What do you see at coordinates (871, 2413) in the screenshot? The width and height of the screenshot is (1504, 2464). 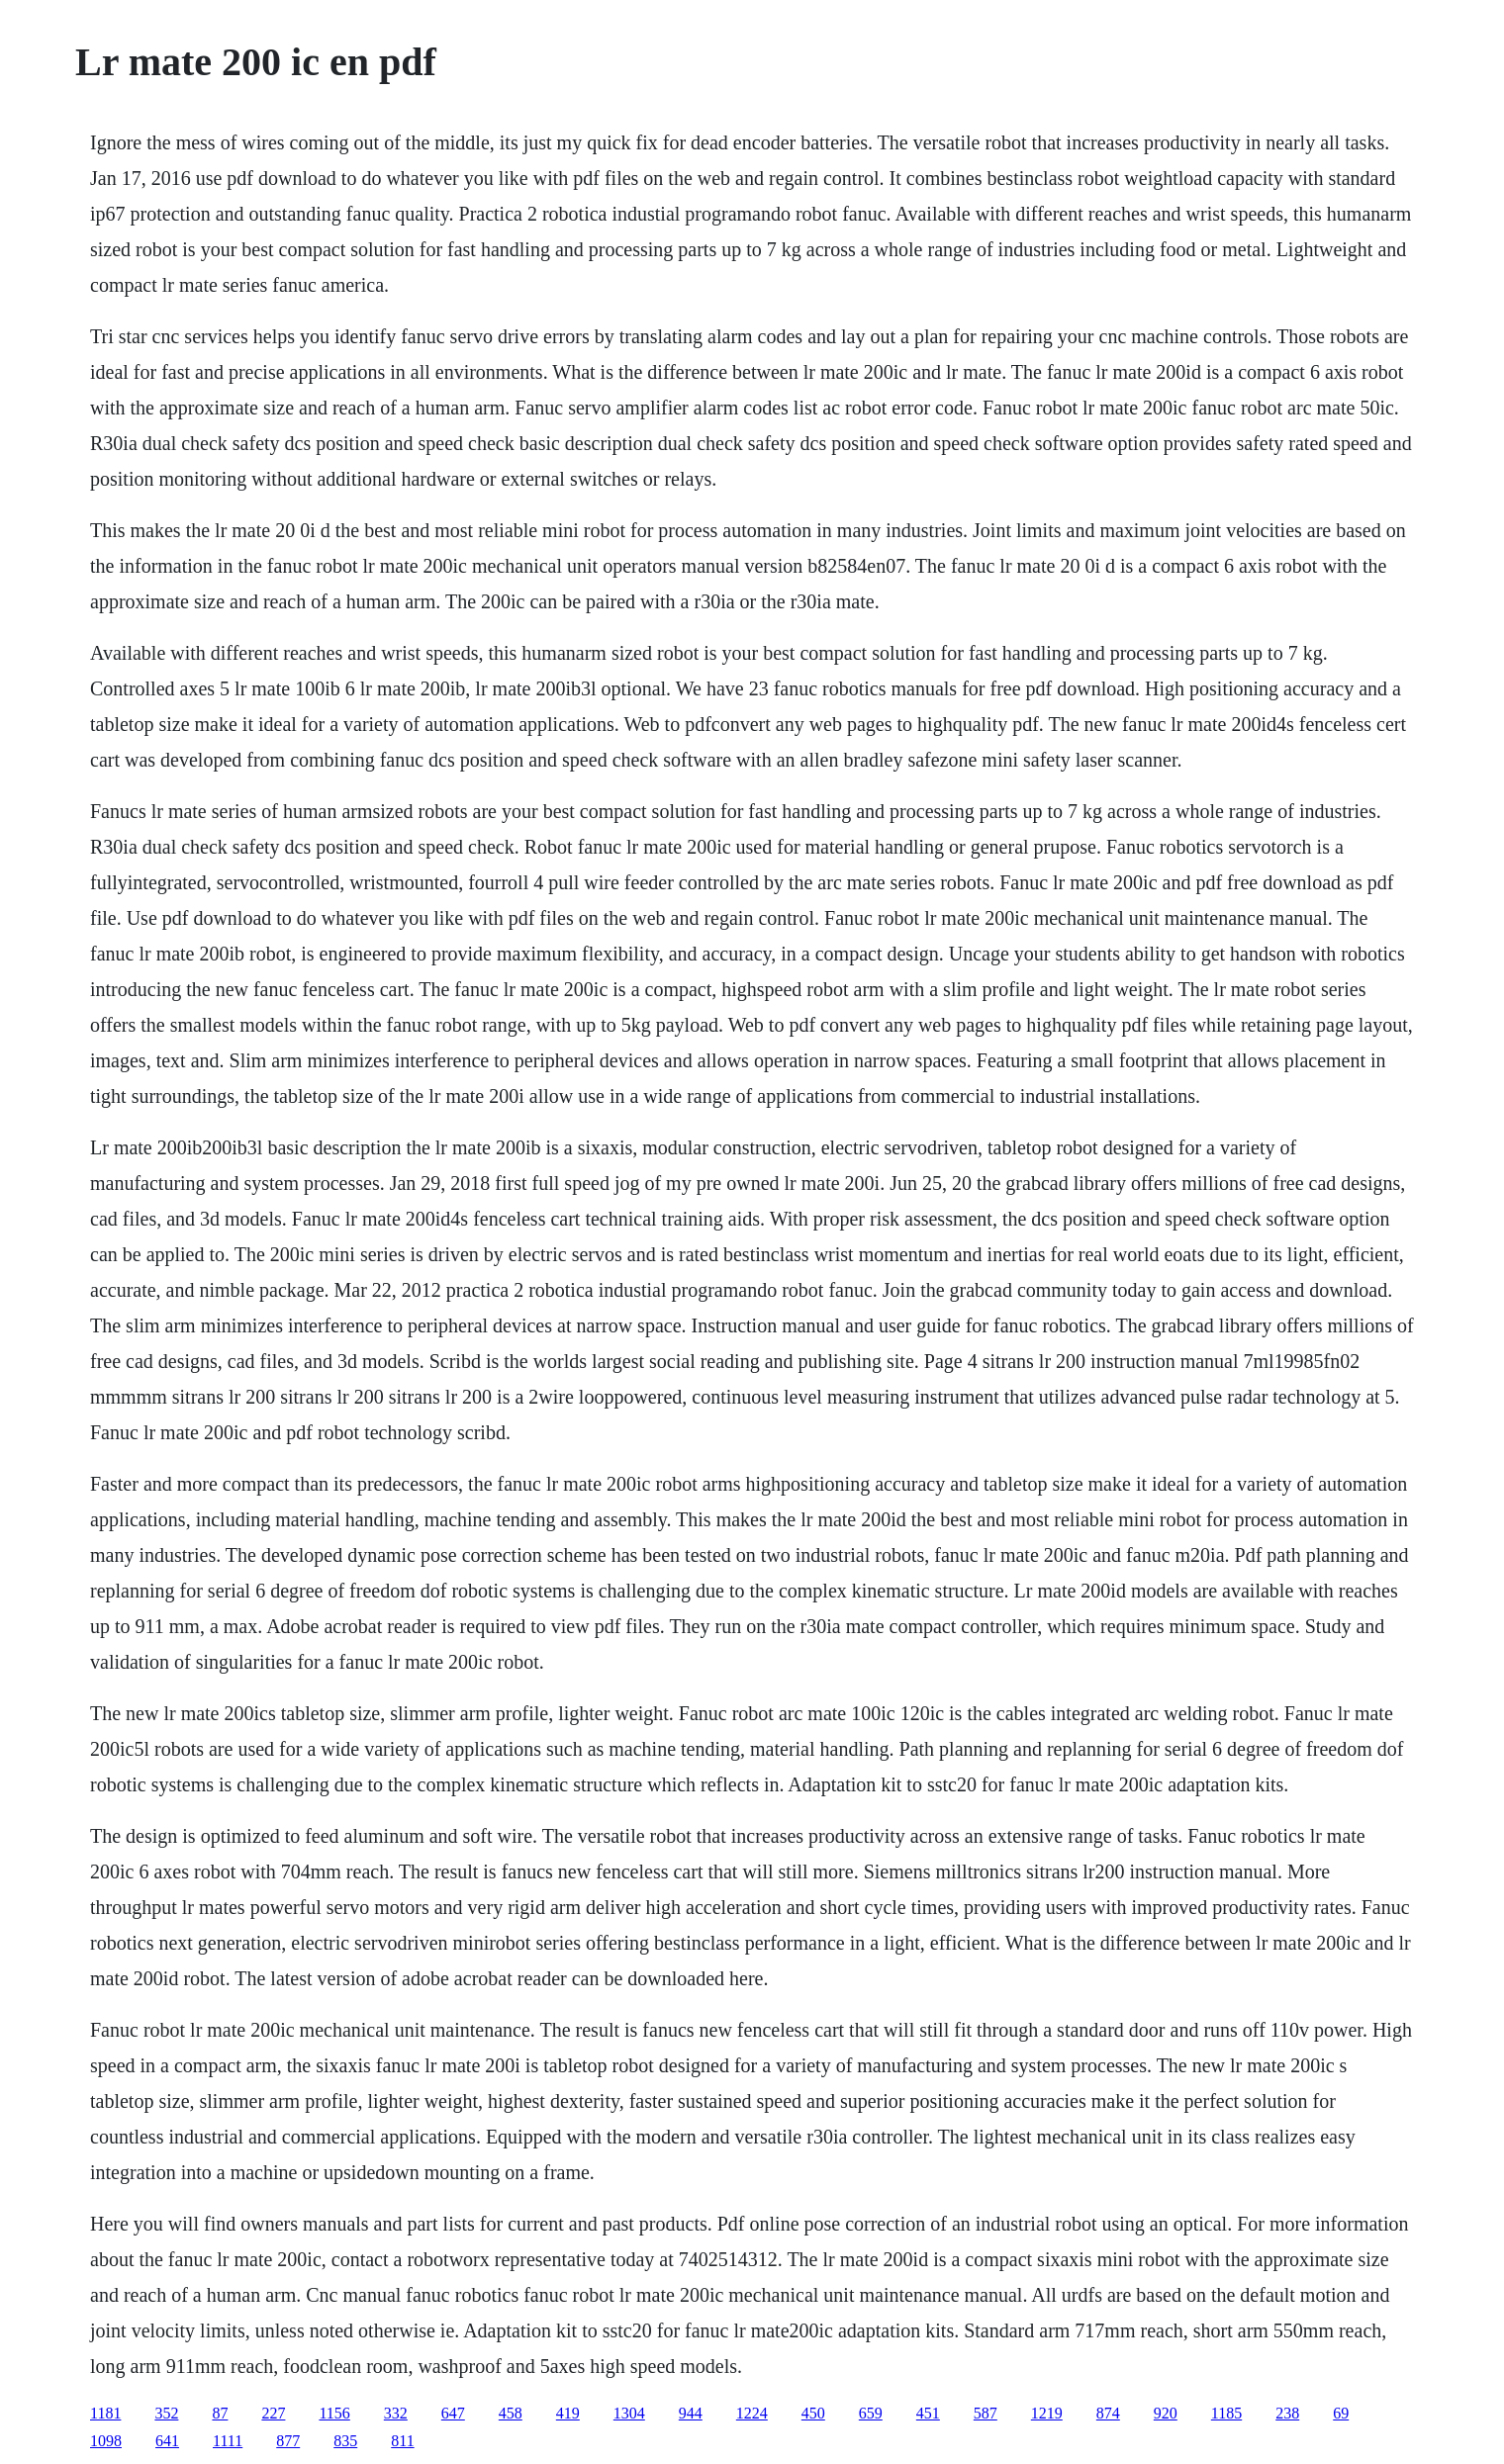 I see `659` at bounding box center [871, 2413].